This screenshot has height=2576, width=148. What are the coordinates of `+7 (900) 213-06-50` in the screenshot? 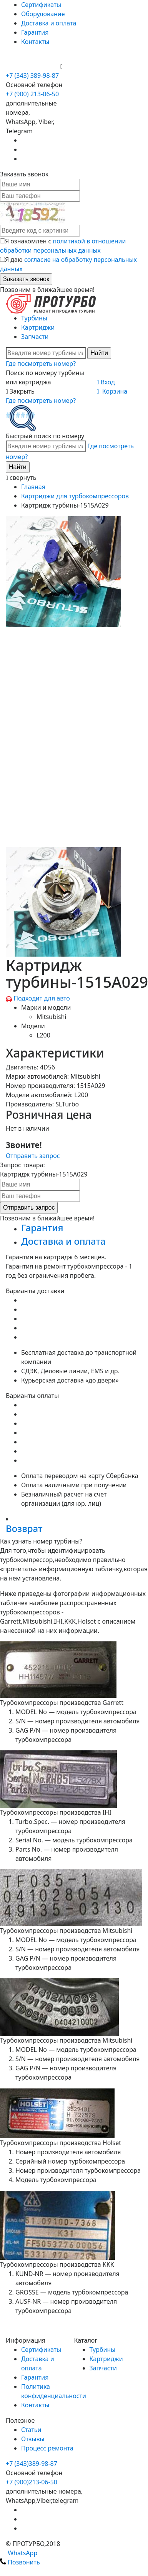 It's located at (33, 66).